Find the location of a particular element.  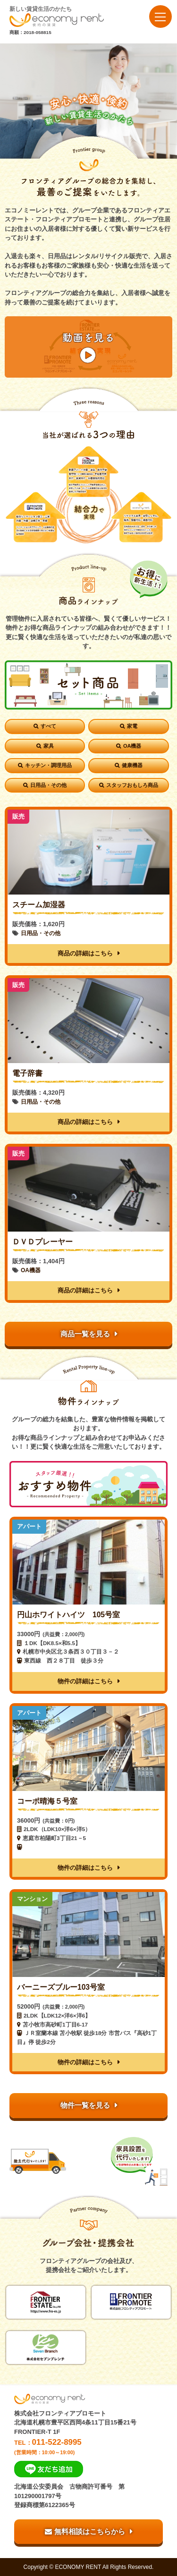

OA機器 is located at coordinates (132, 746).